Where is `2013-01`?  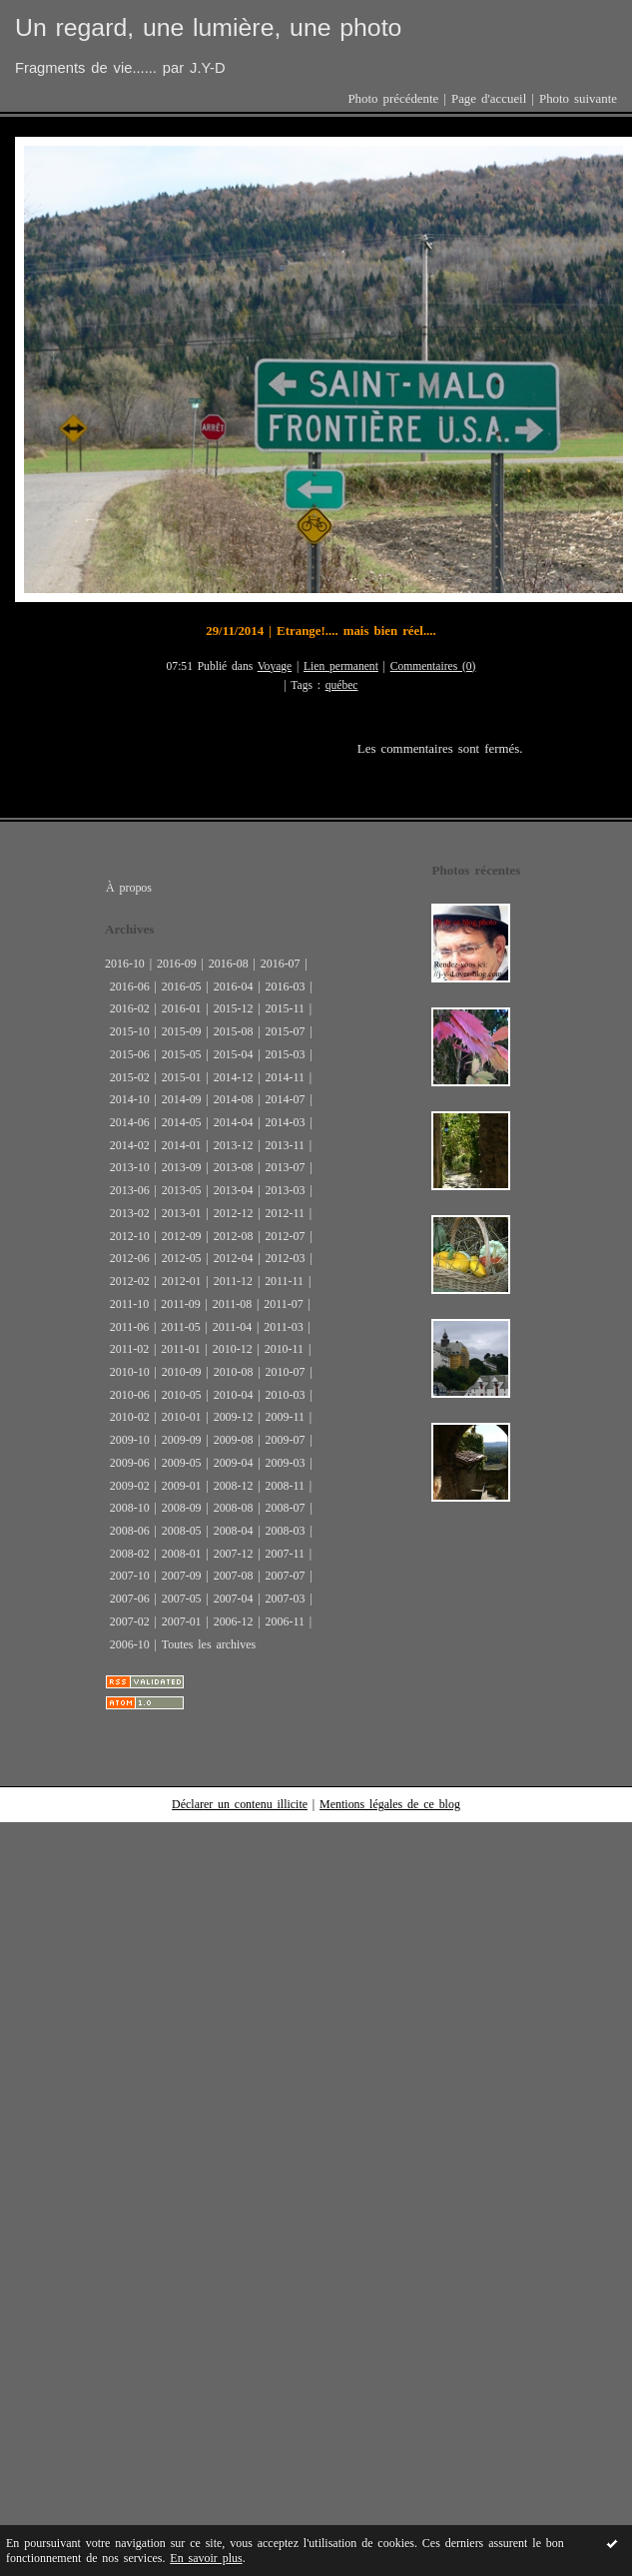 2013-01 is located at coordinates (182, 1213).